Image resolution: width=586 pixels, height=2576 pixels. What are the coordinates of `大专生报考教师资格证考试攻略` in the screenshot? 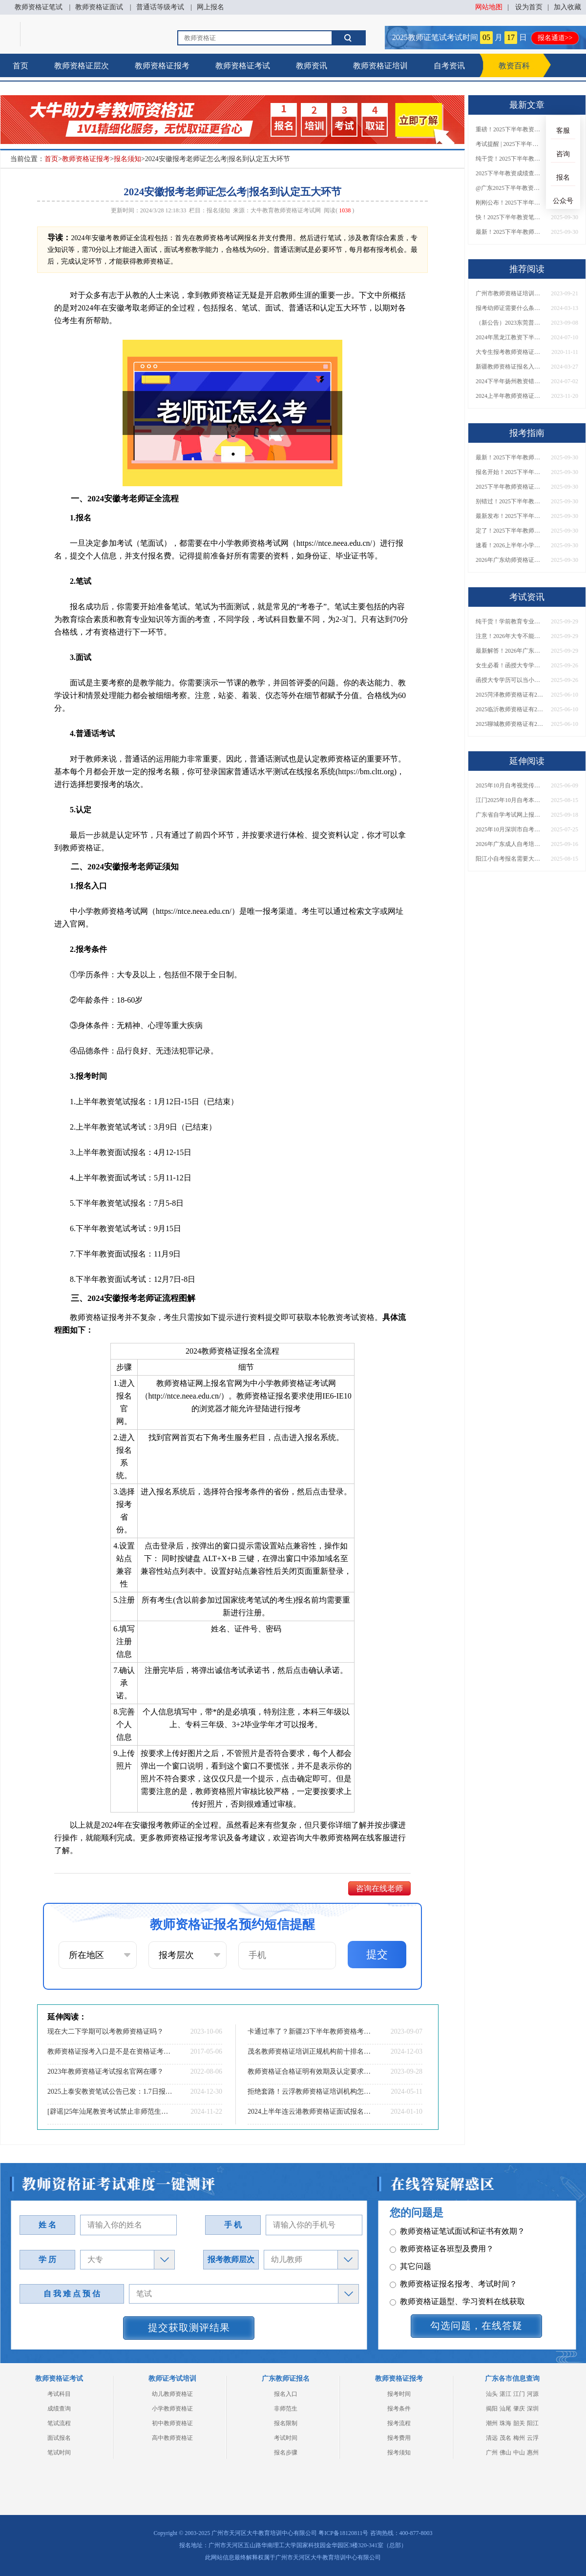 It's located at (510, 352).